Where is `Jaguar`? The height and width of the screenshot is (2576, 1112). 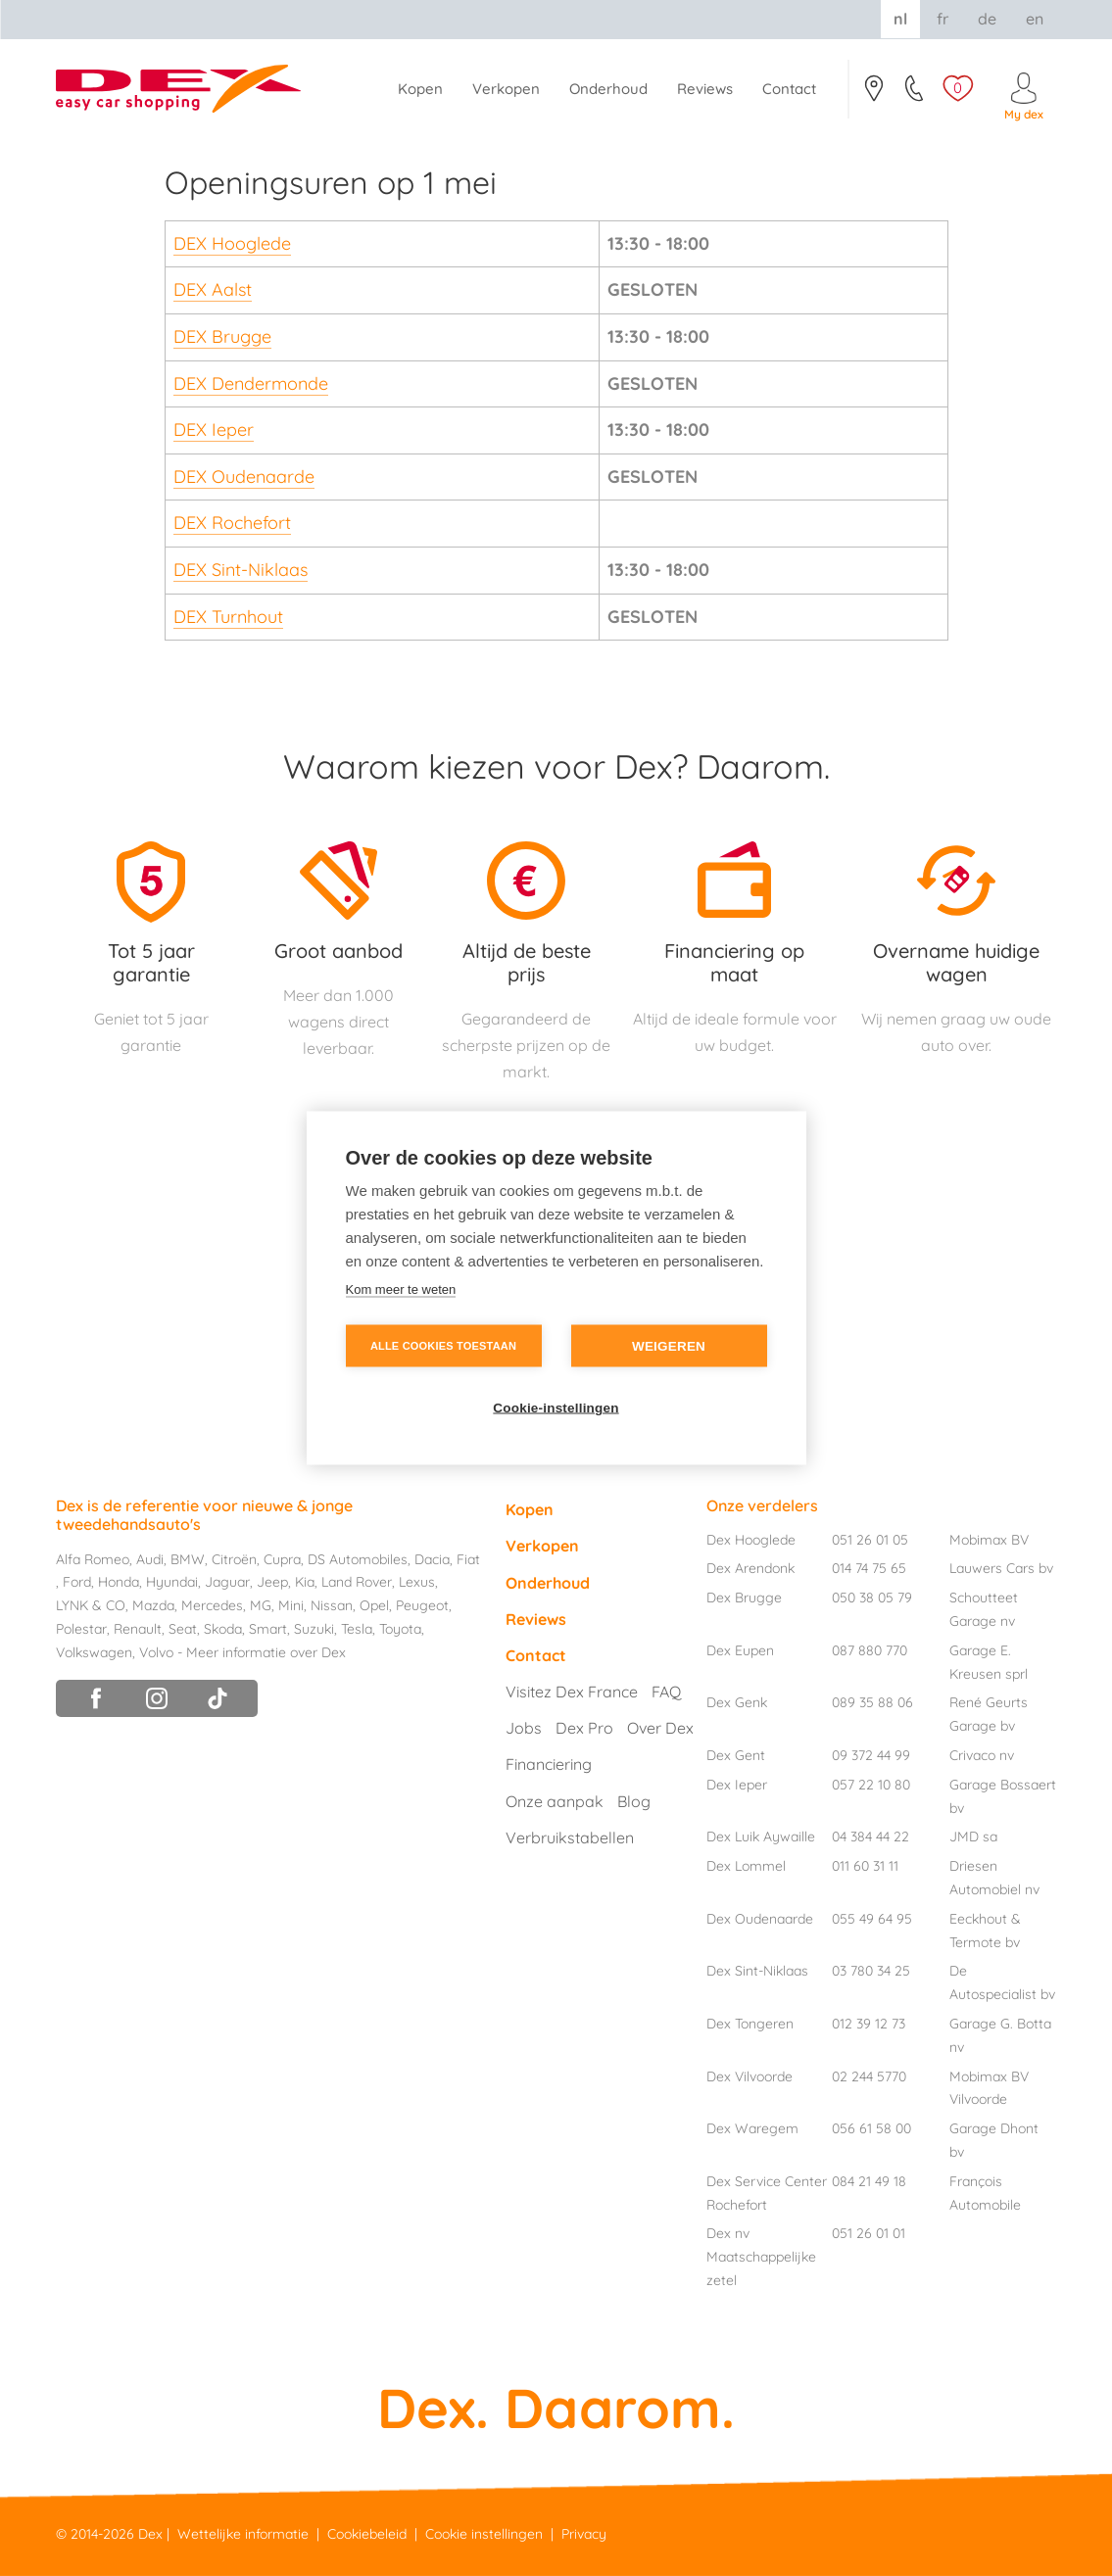 Jaguar is located at coordinates (227, 1582).